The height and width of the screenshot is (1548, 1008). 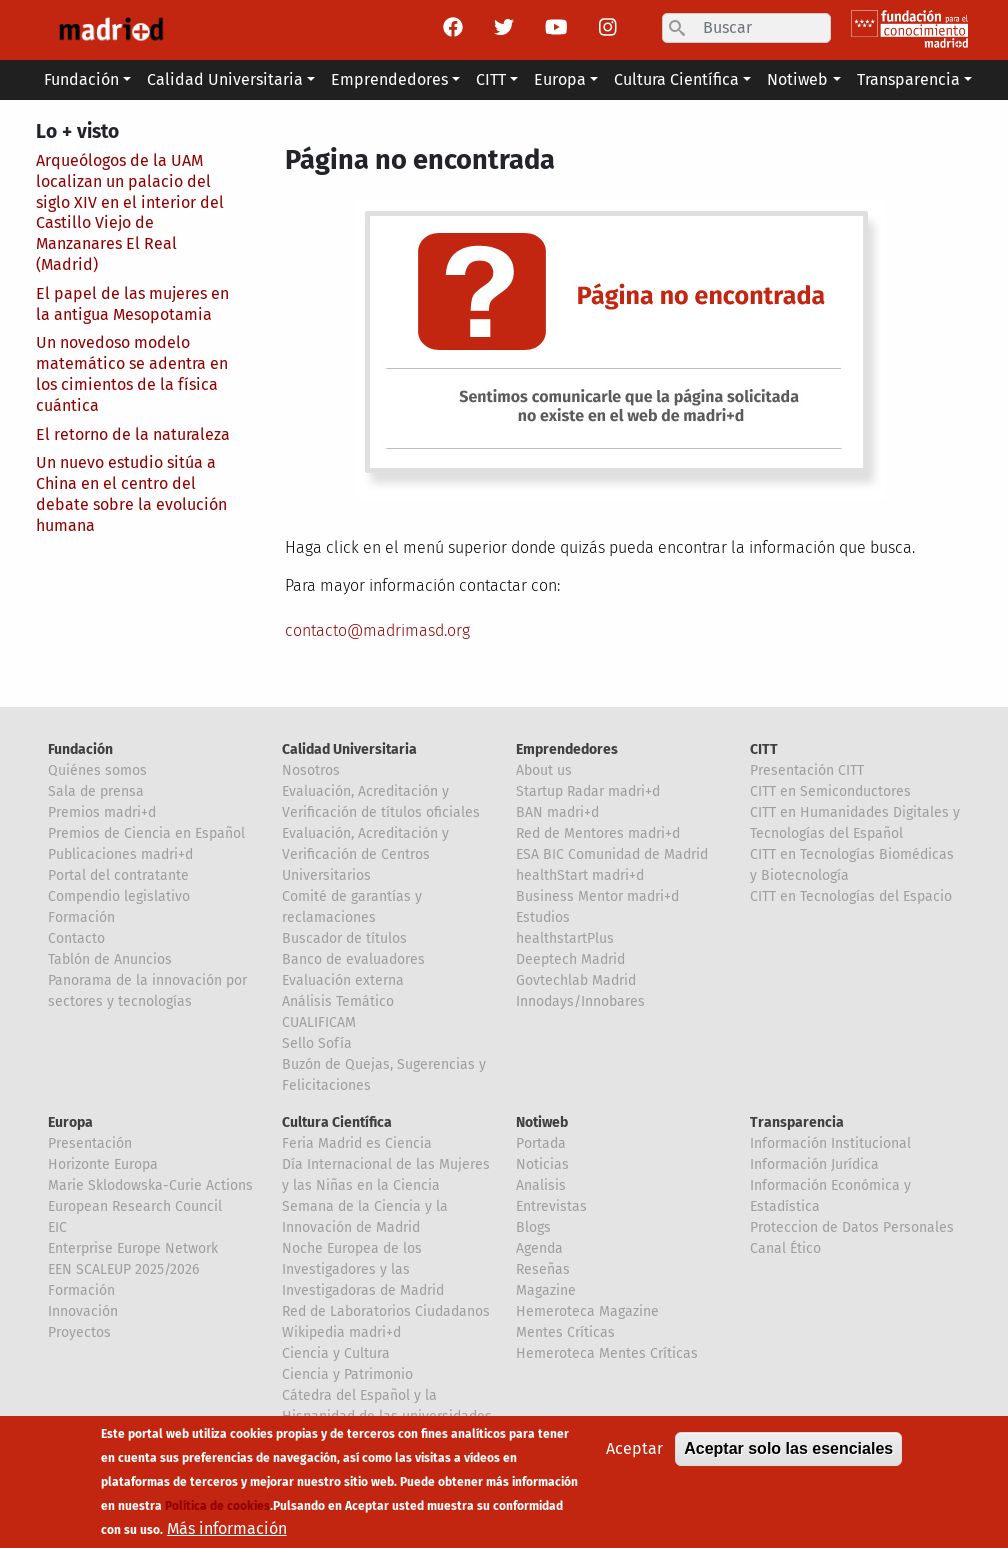 I want to click on CITT en Tecnologías del Espacio, so click(x=851, y=896).